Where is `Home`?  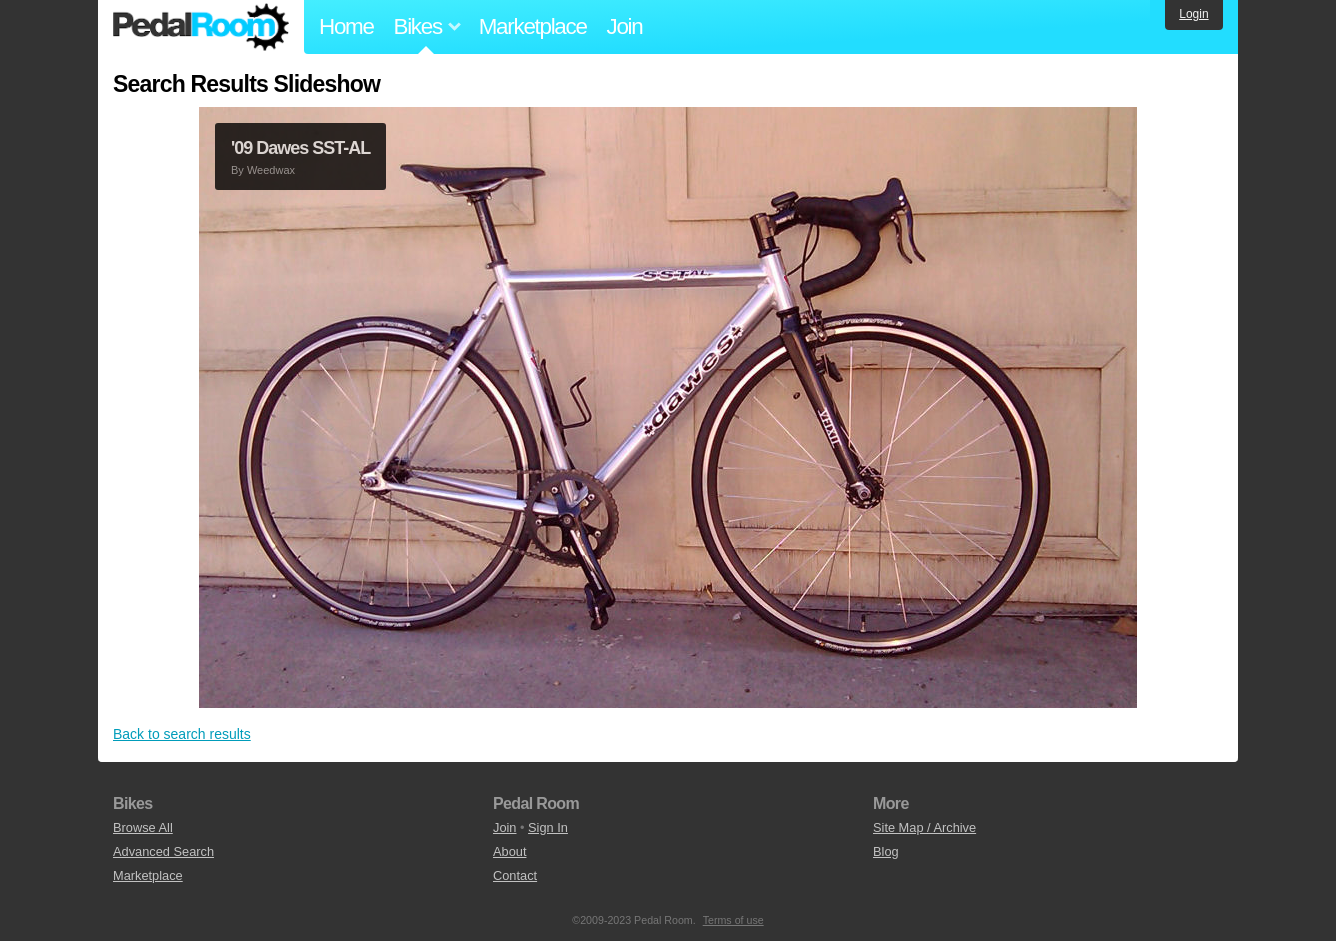 Home is located at coordinates (346, 26).